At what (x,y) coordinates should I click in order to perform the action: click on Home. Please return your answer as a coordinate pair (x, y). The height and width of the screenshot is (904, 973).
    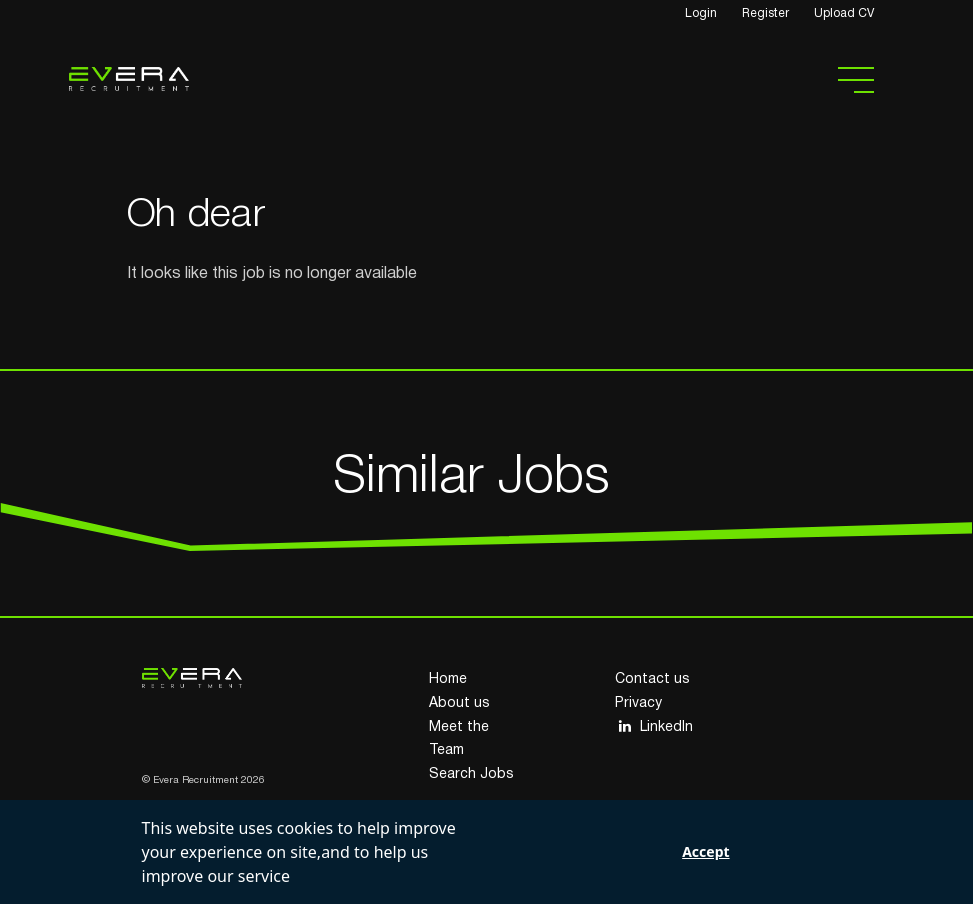
    Looking at the image, I should click on (448, 679).